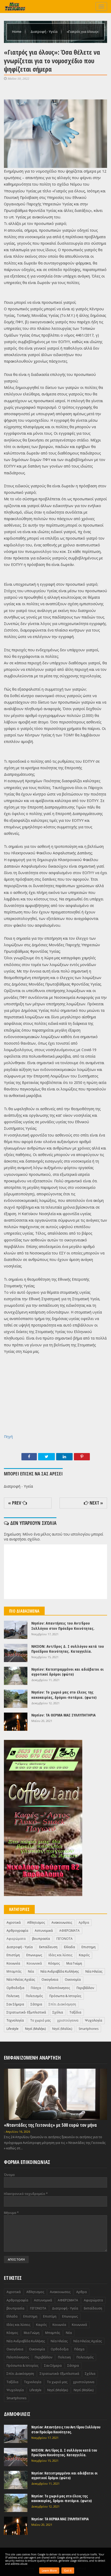 Image resolution: width=111 pixels, height=2576 pixels. What do you see at coordinates (69, 1947) in the screenshot?
I see `Ελλαδα` at bounding box center [69, 1947].